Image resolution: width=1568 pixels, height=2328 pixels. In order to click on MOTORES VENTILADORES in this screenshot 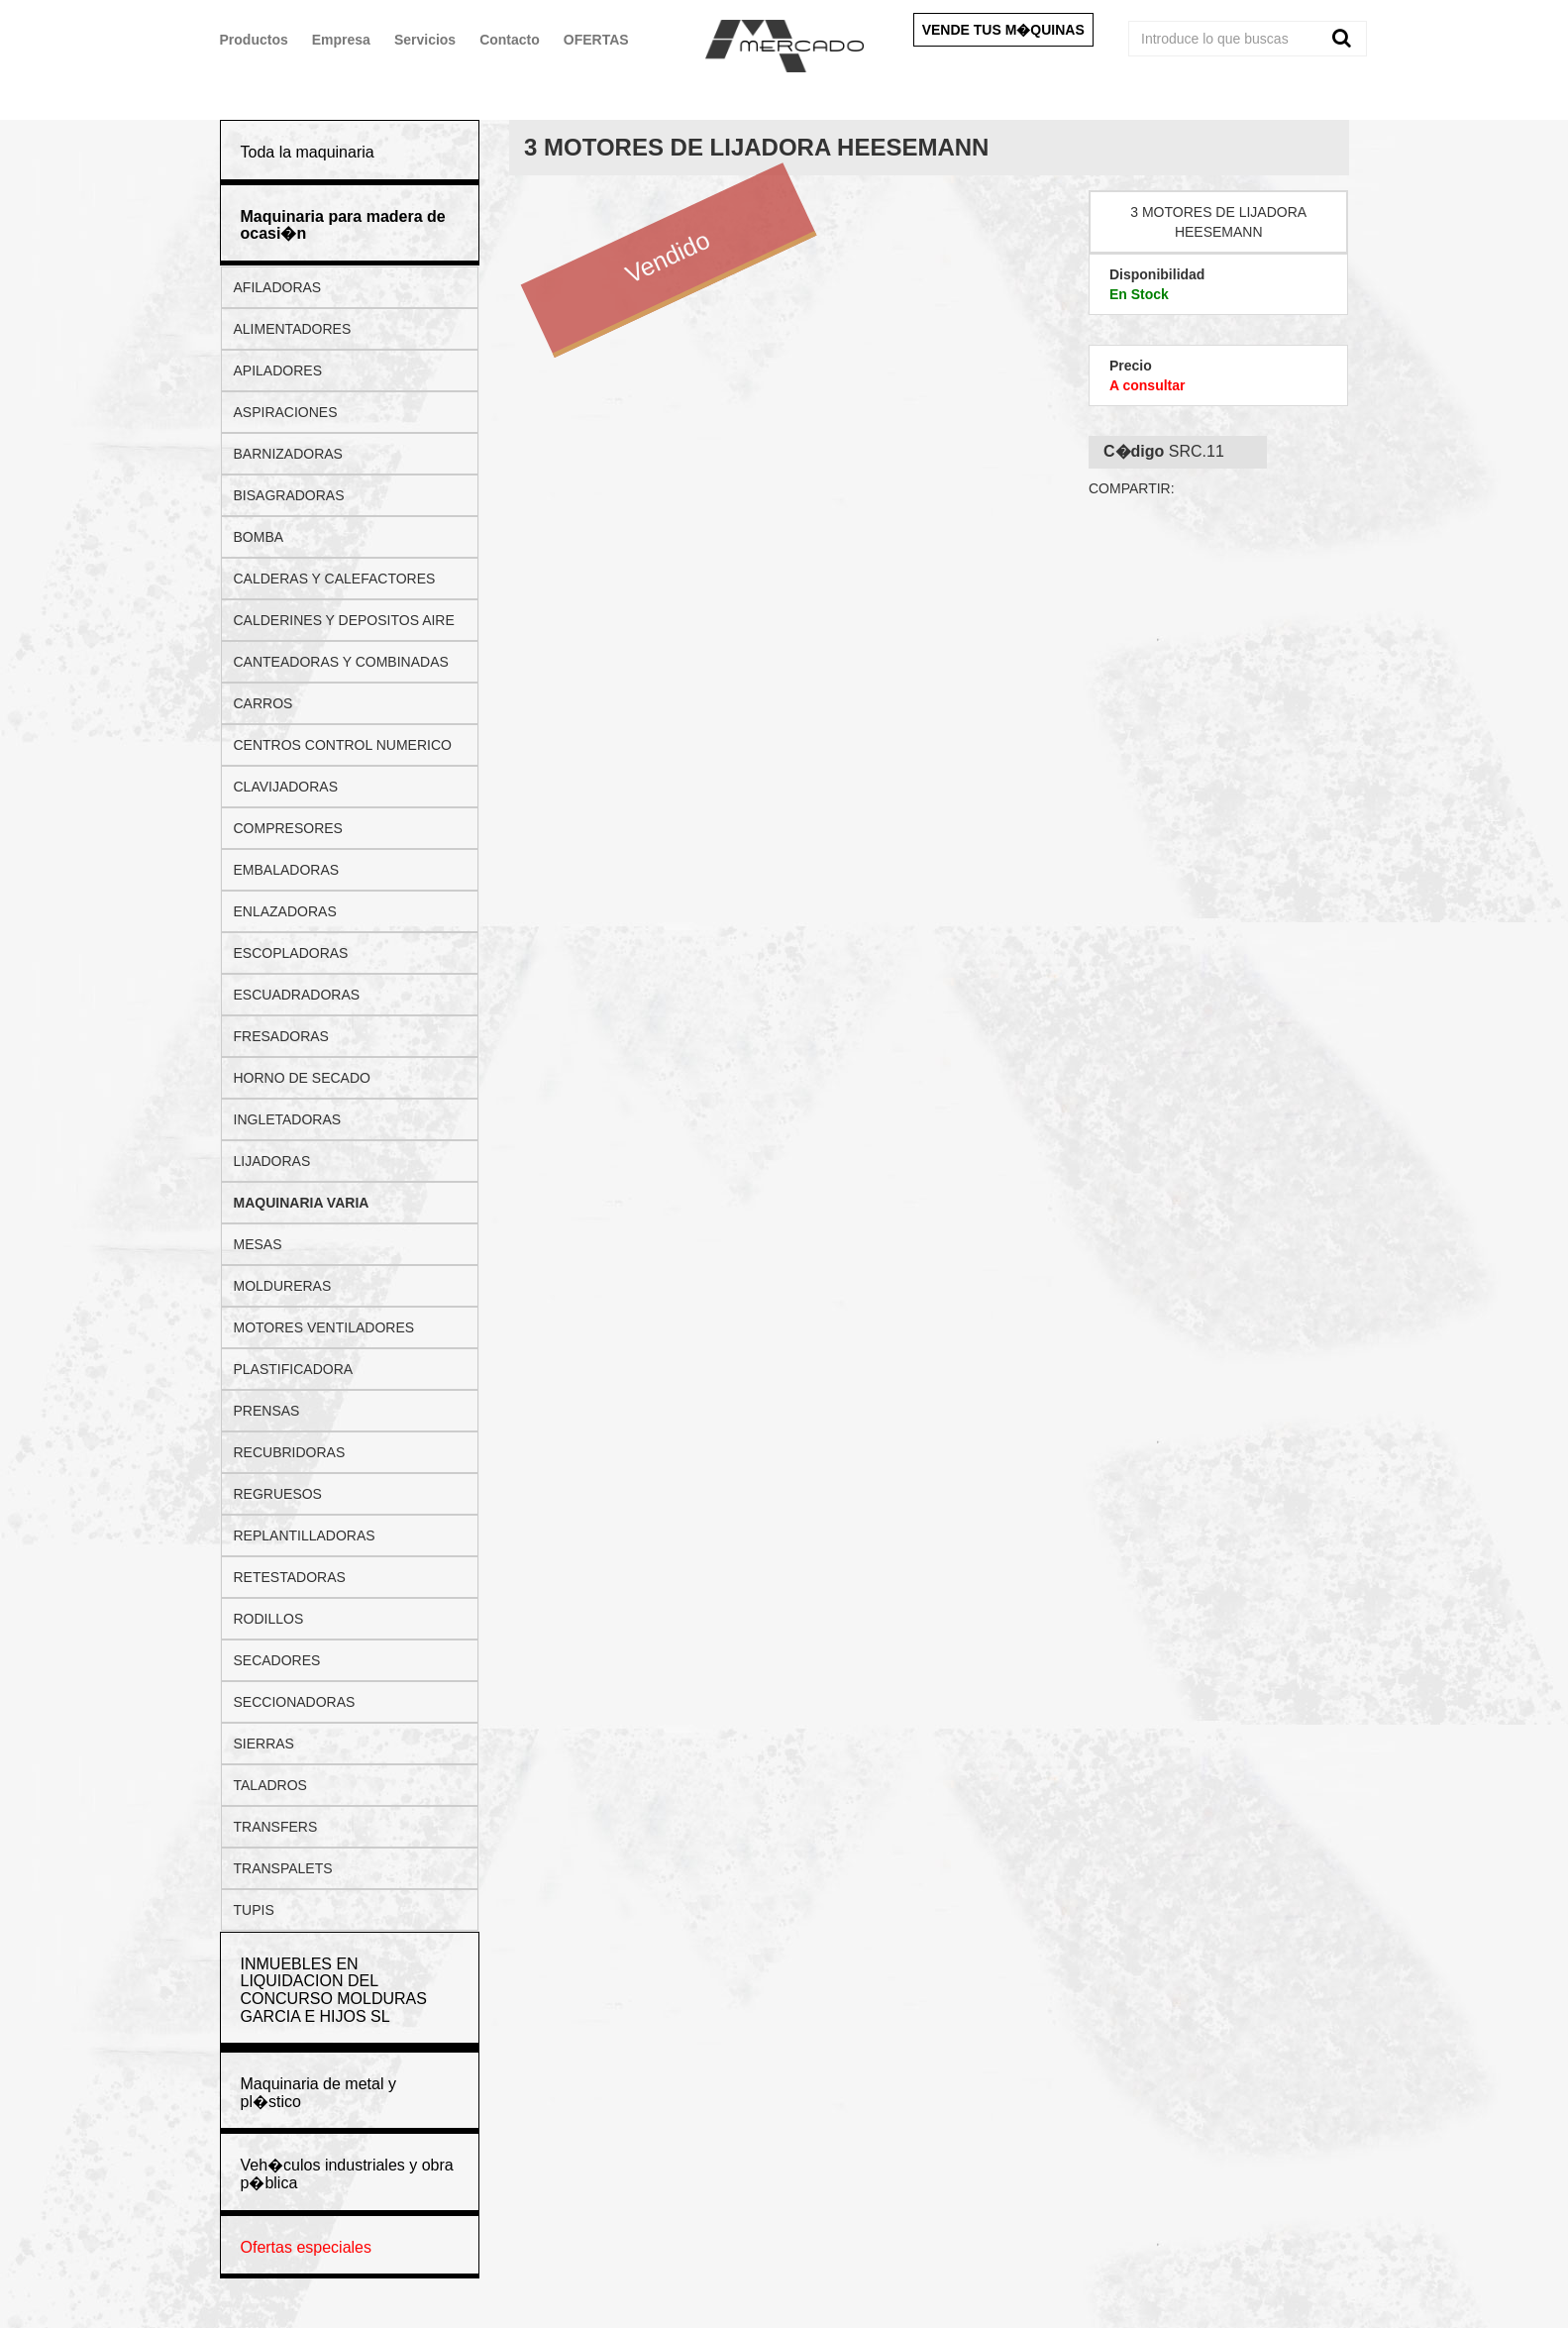, I will do `click(324, 1327)`.